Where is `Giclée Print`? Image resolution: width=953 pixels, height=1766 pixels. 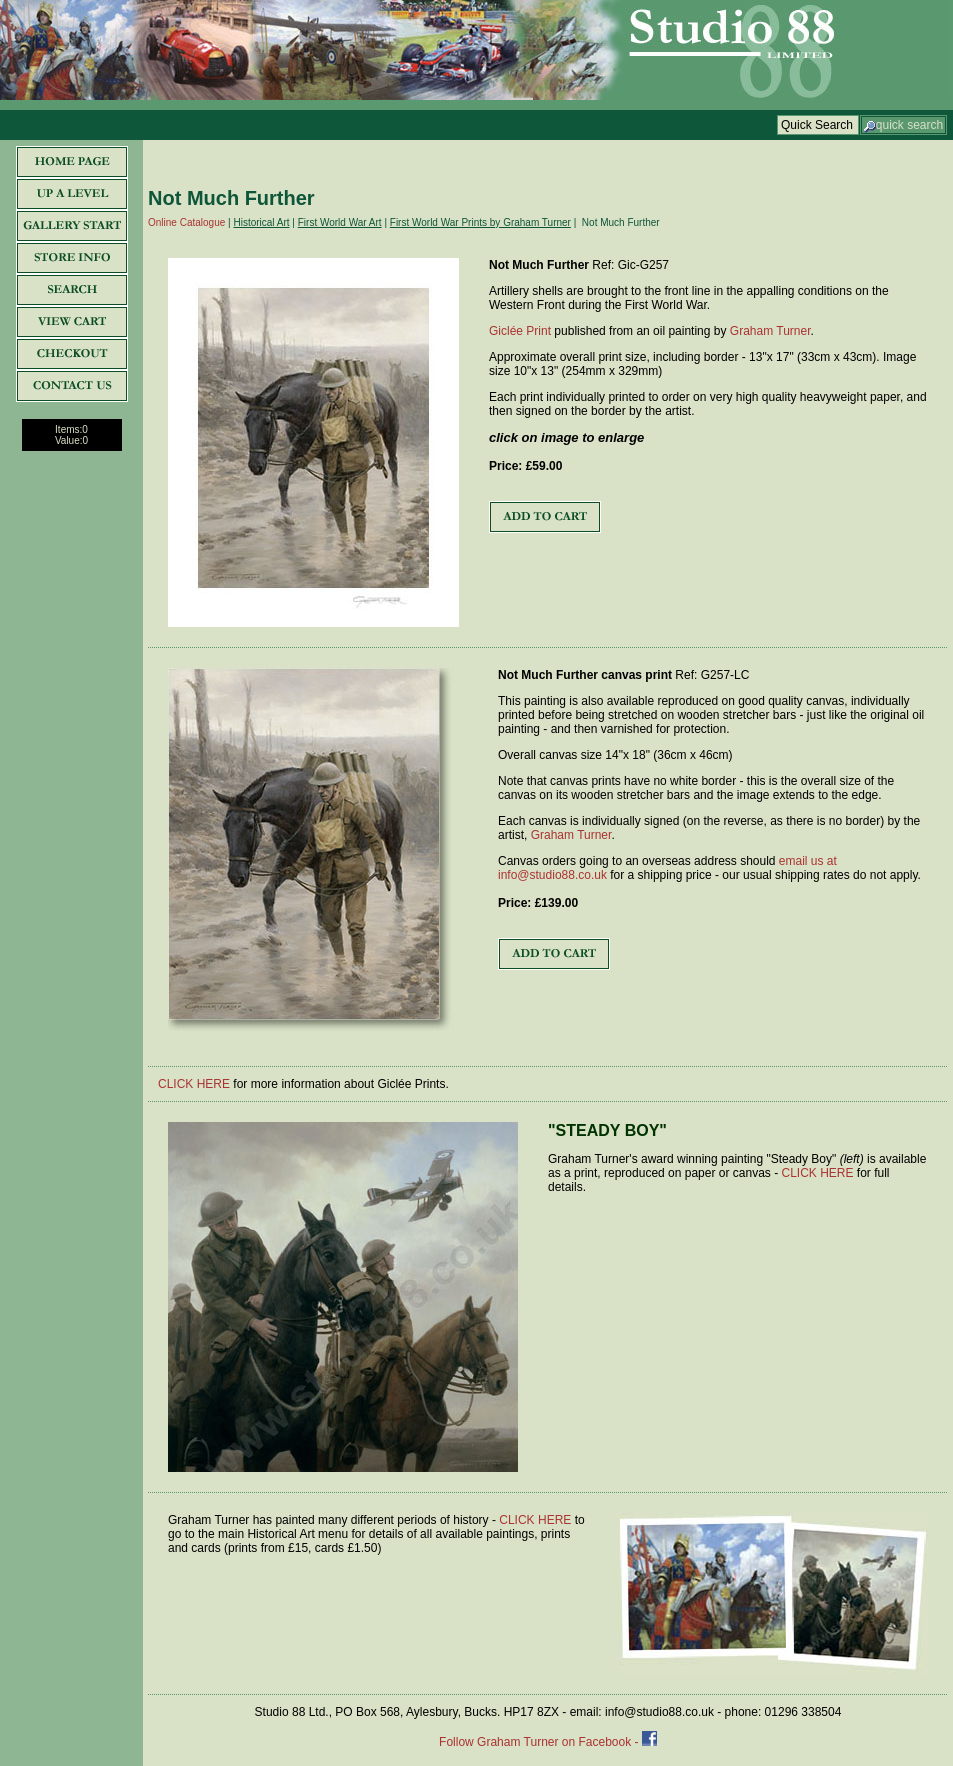
Giclée Print is located at coordinates (520, 331).